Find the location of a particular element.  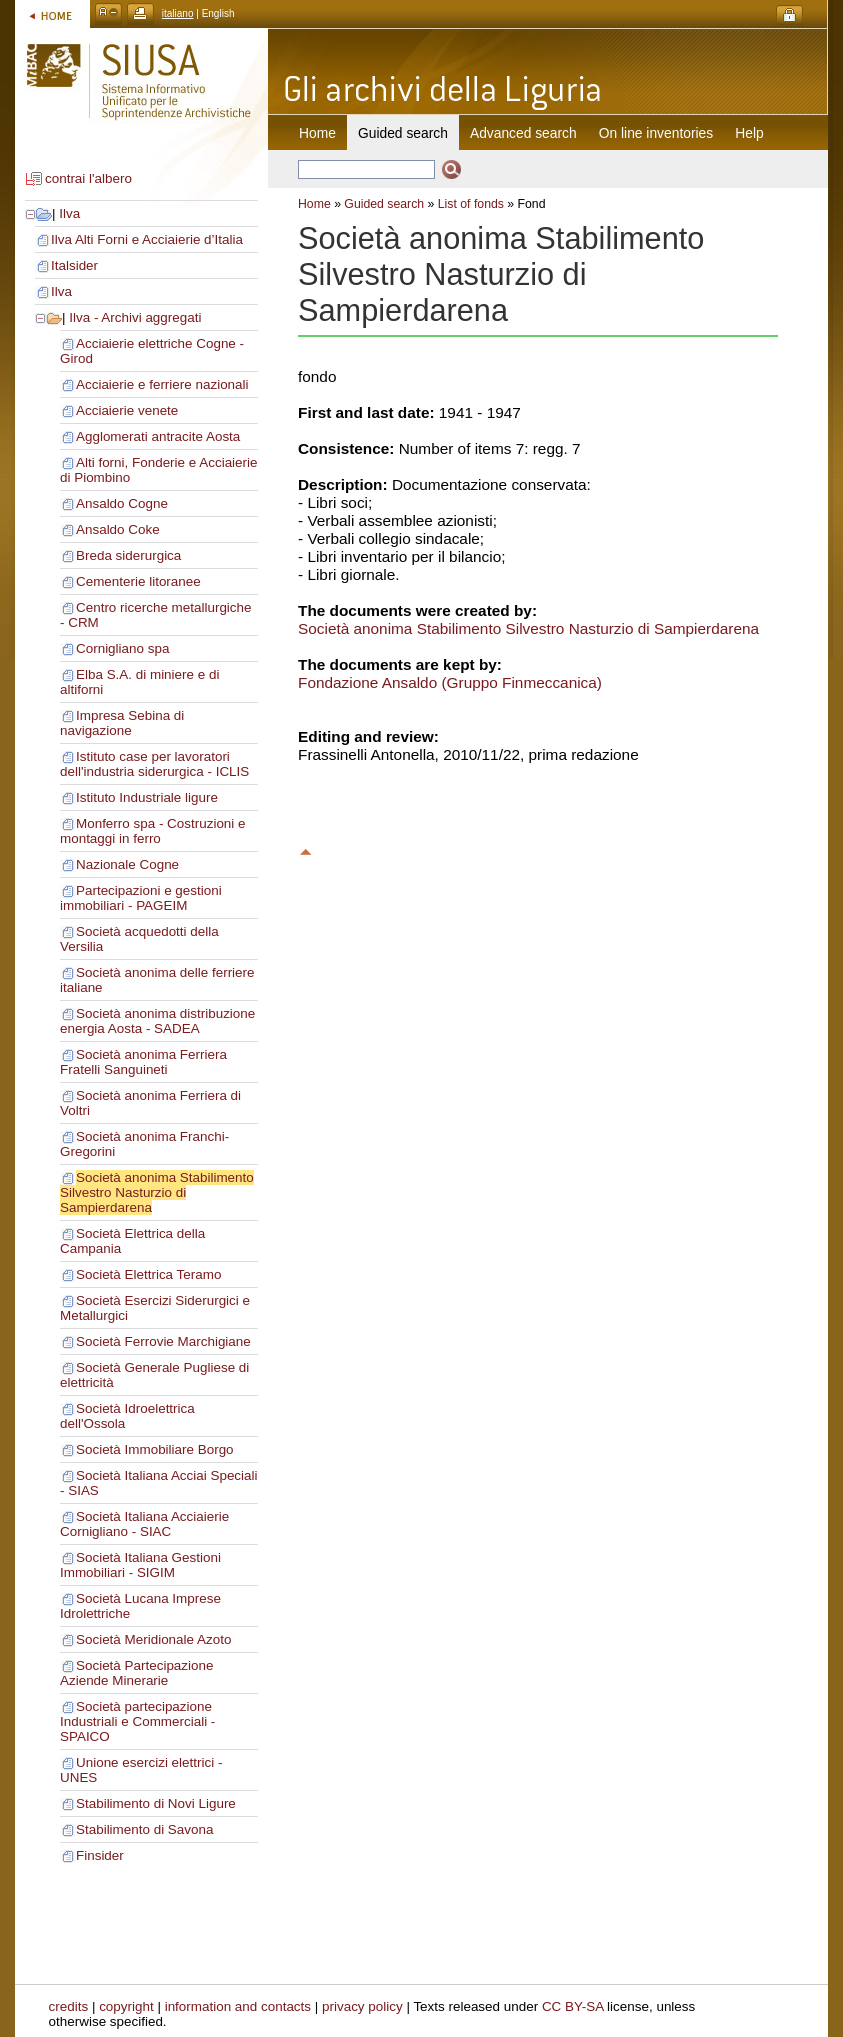

Monferro spa - Costruzioni e montaggi in ferro is located at coordinates (153, 831).